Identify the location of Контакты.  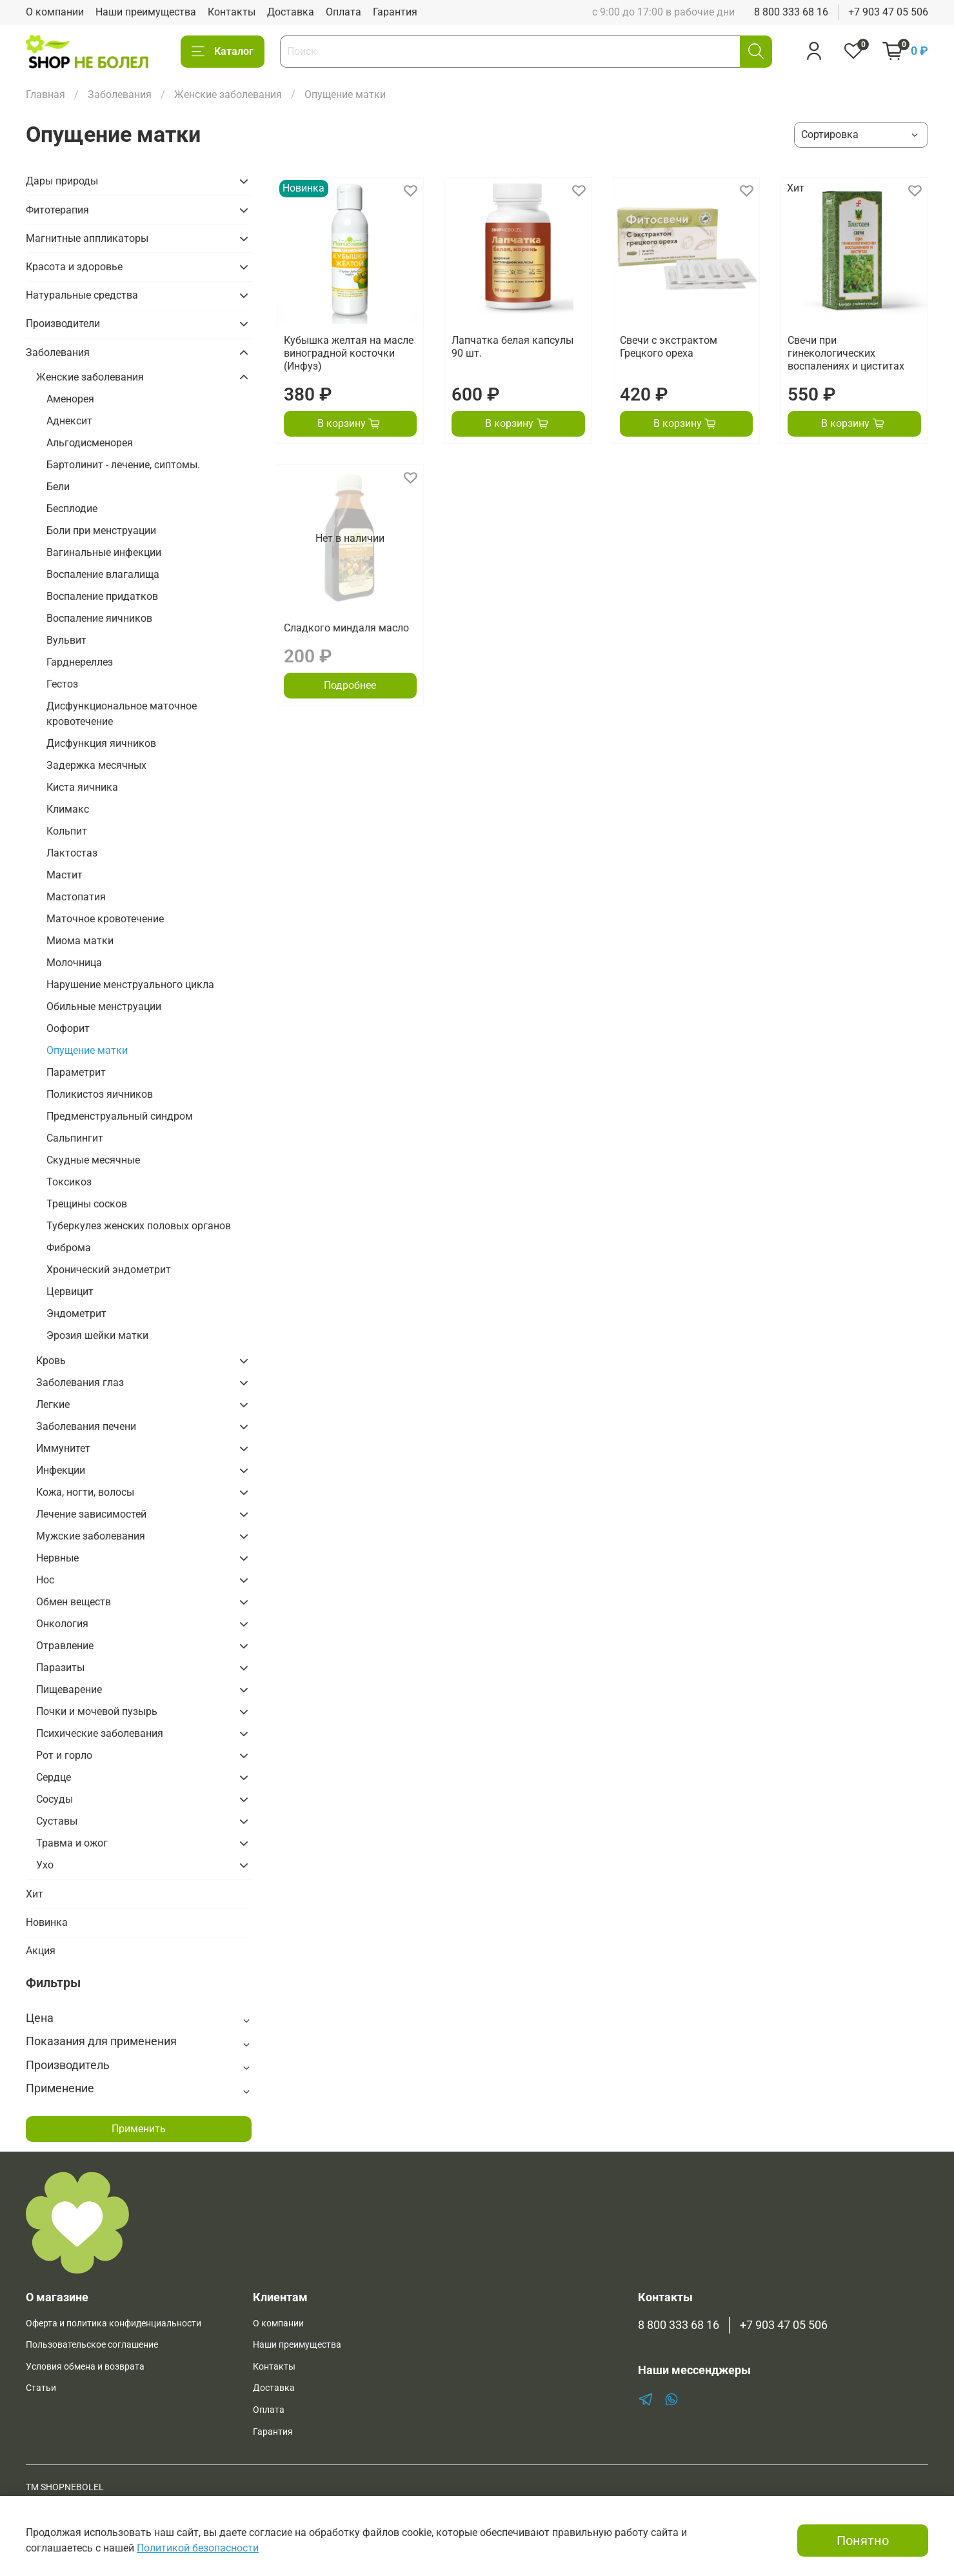
(231, 12).